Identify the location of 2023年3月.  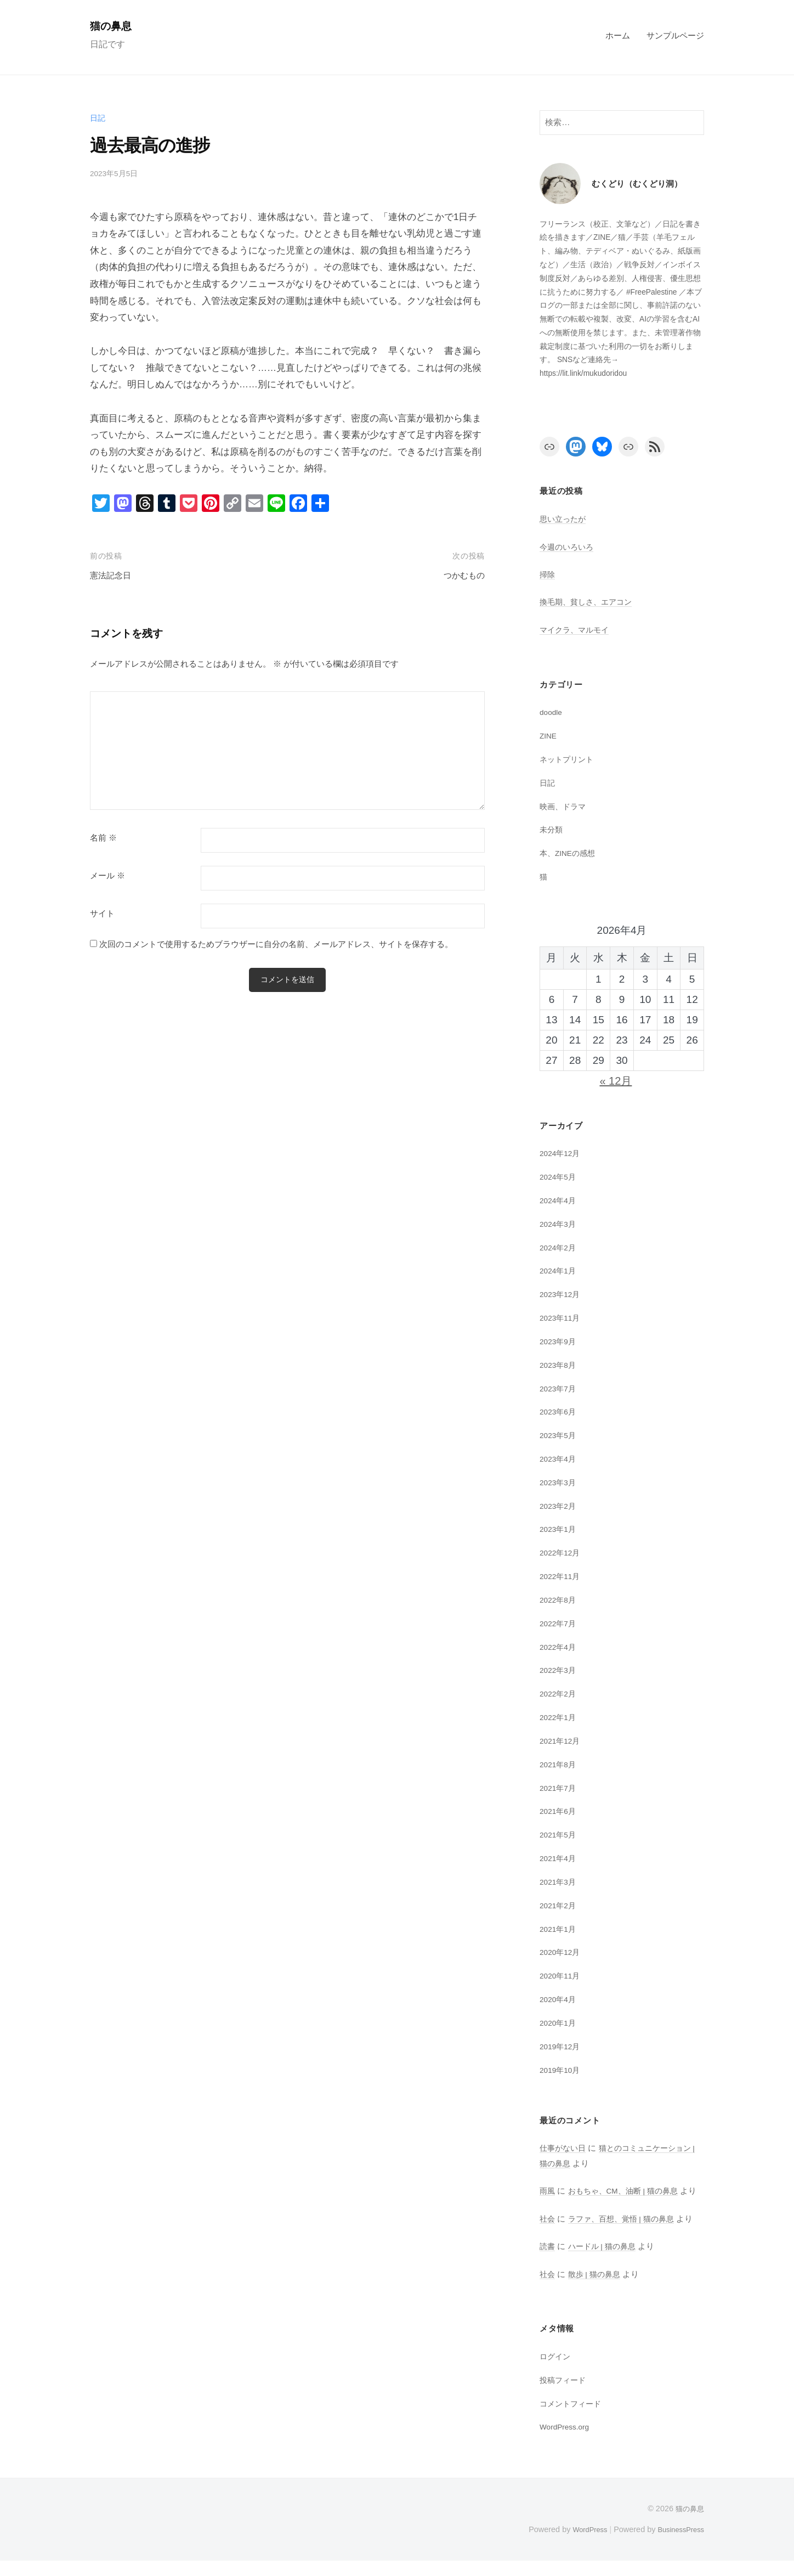
(560, 1482).